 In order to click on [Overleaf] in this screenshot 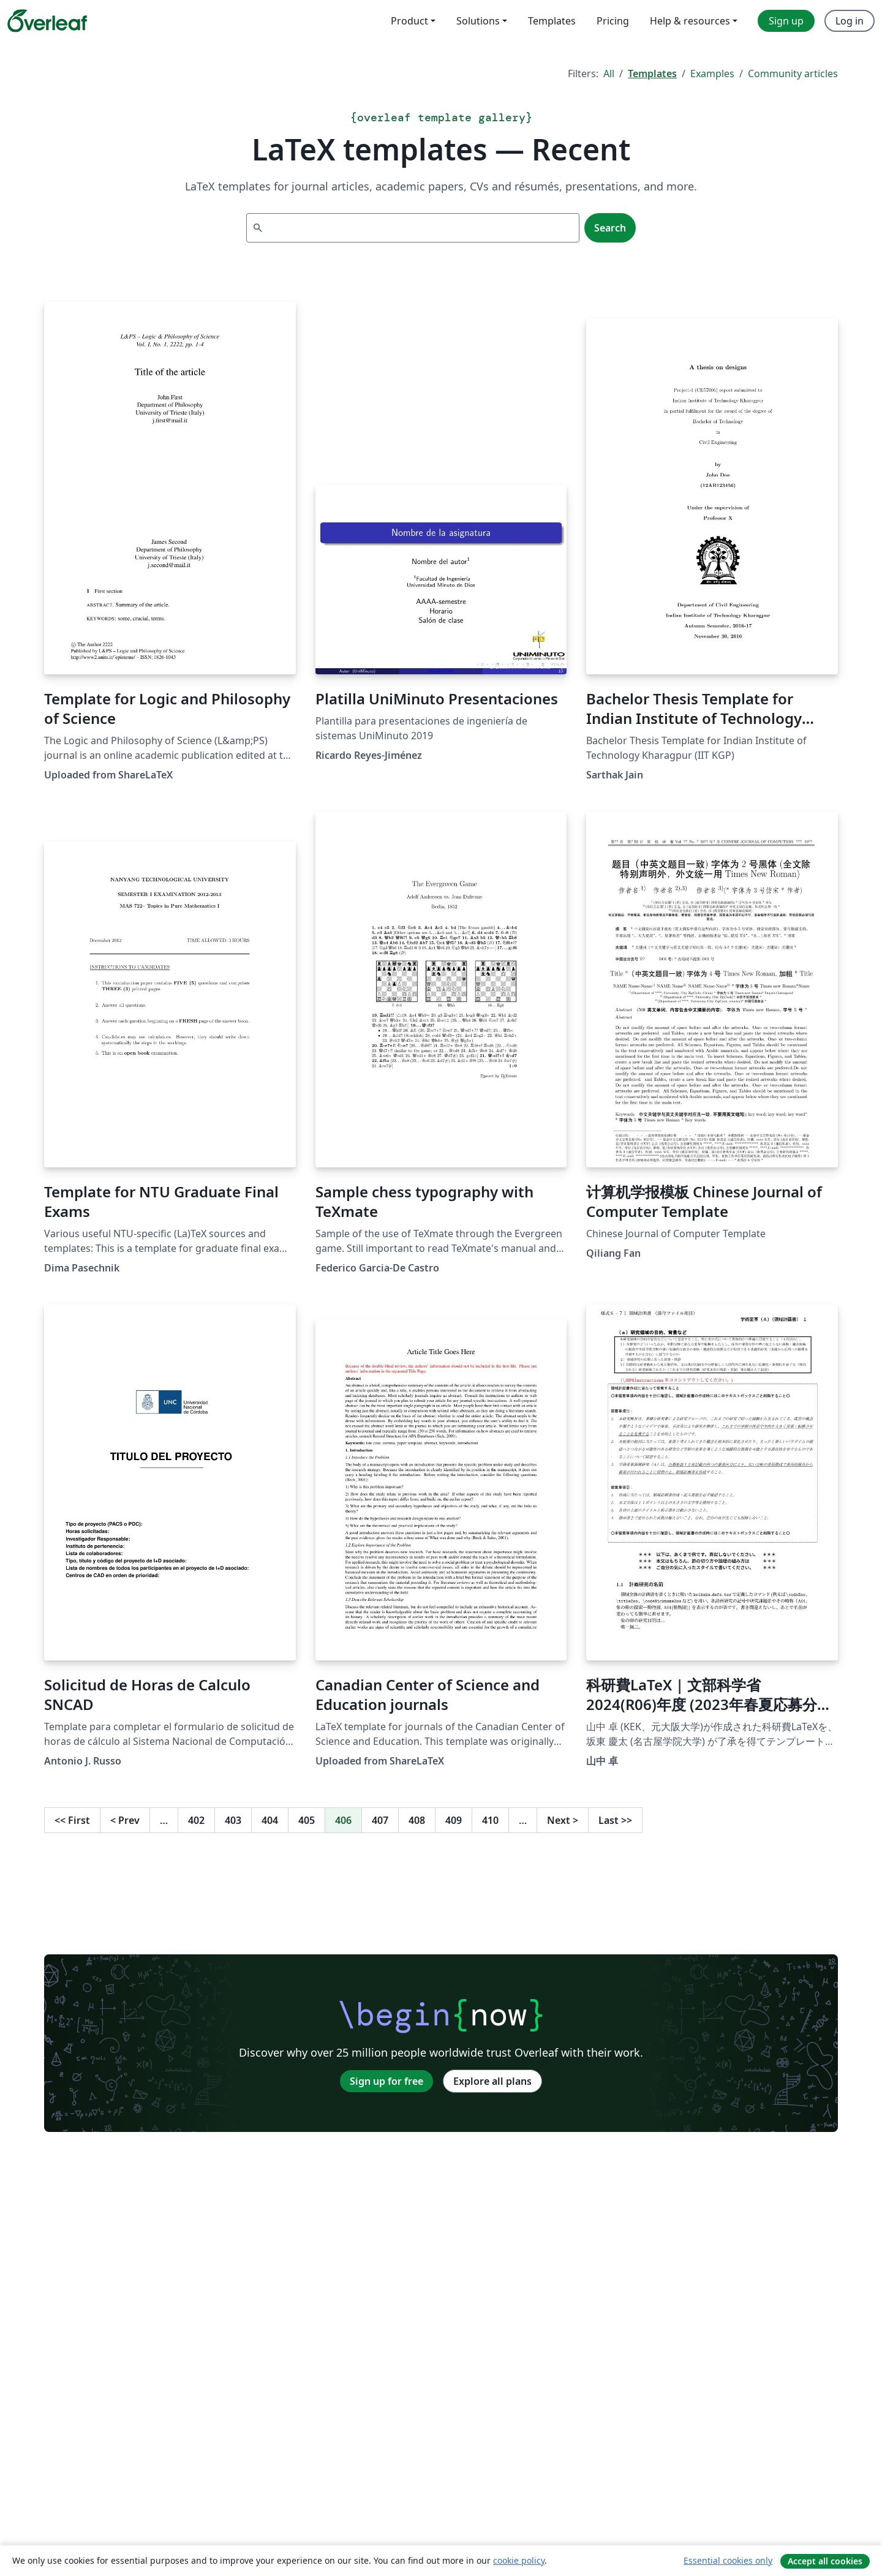, I will do `click(47, 21)`.